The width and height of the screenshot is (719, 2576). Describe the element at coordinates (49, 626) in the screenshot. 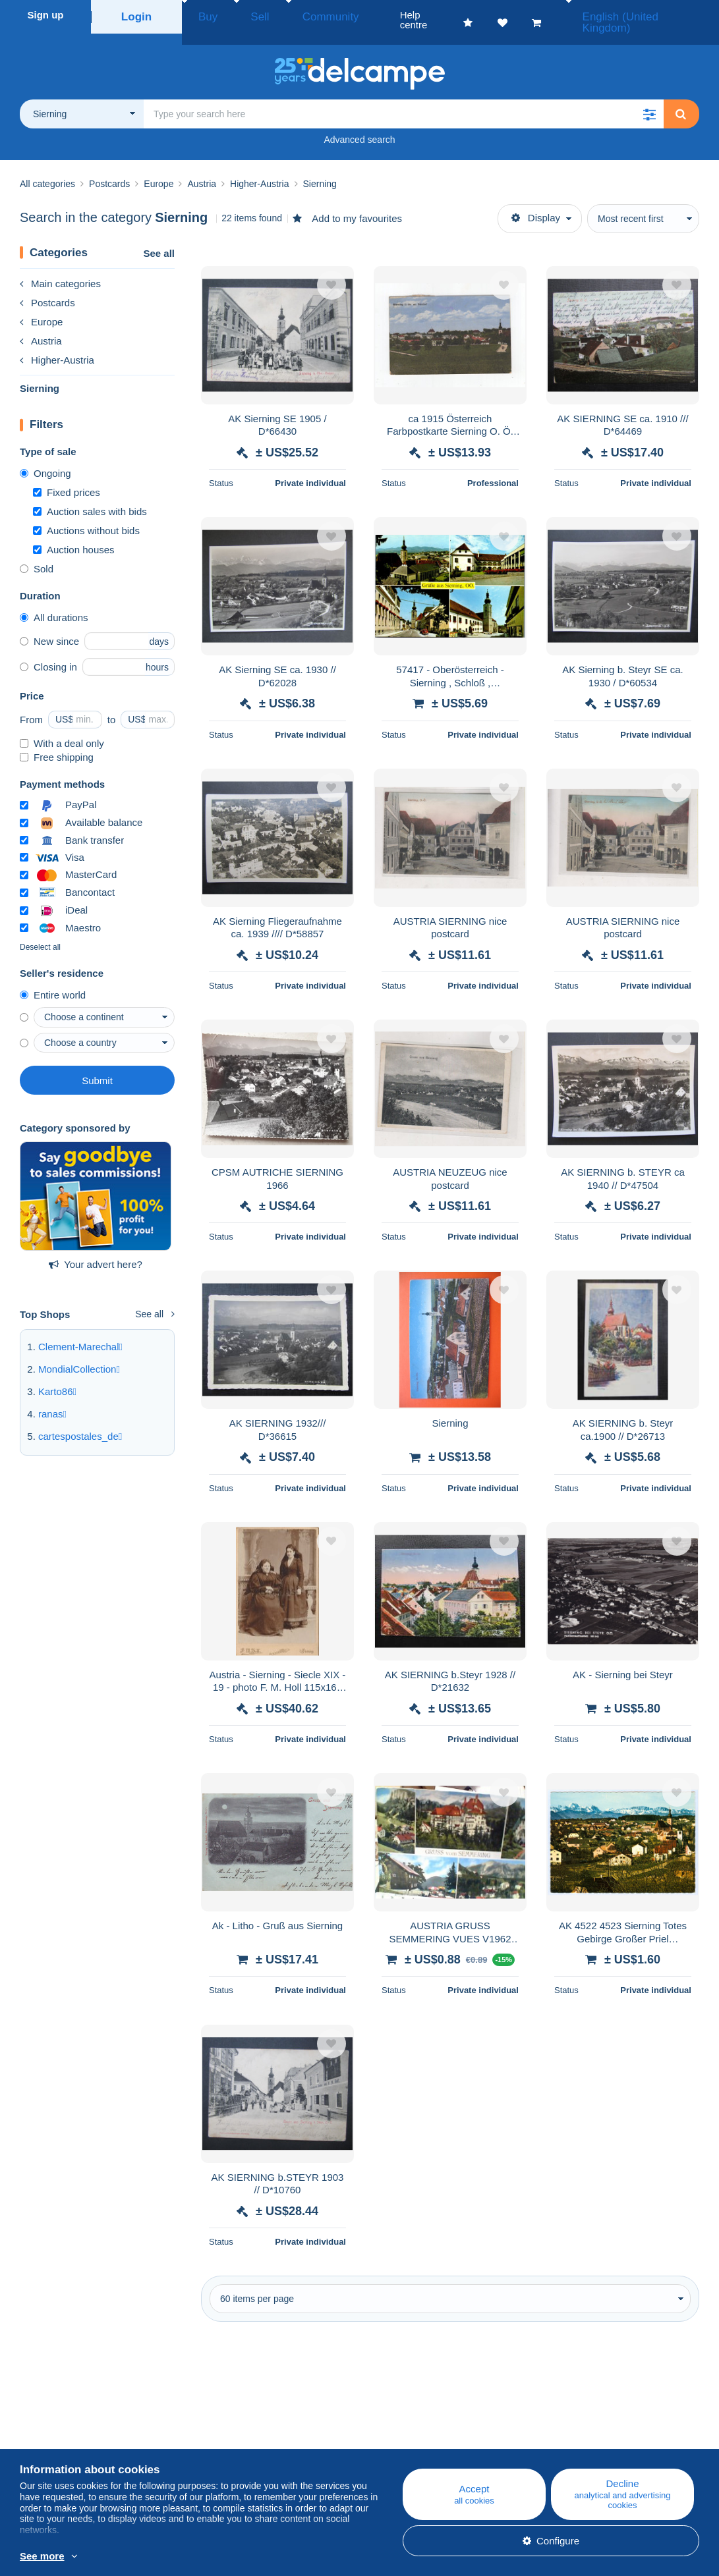

I see `New since` at that location.